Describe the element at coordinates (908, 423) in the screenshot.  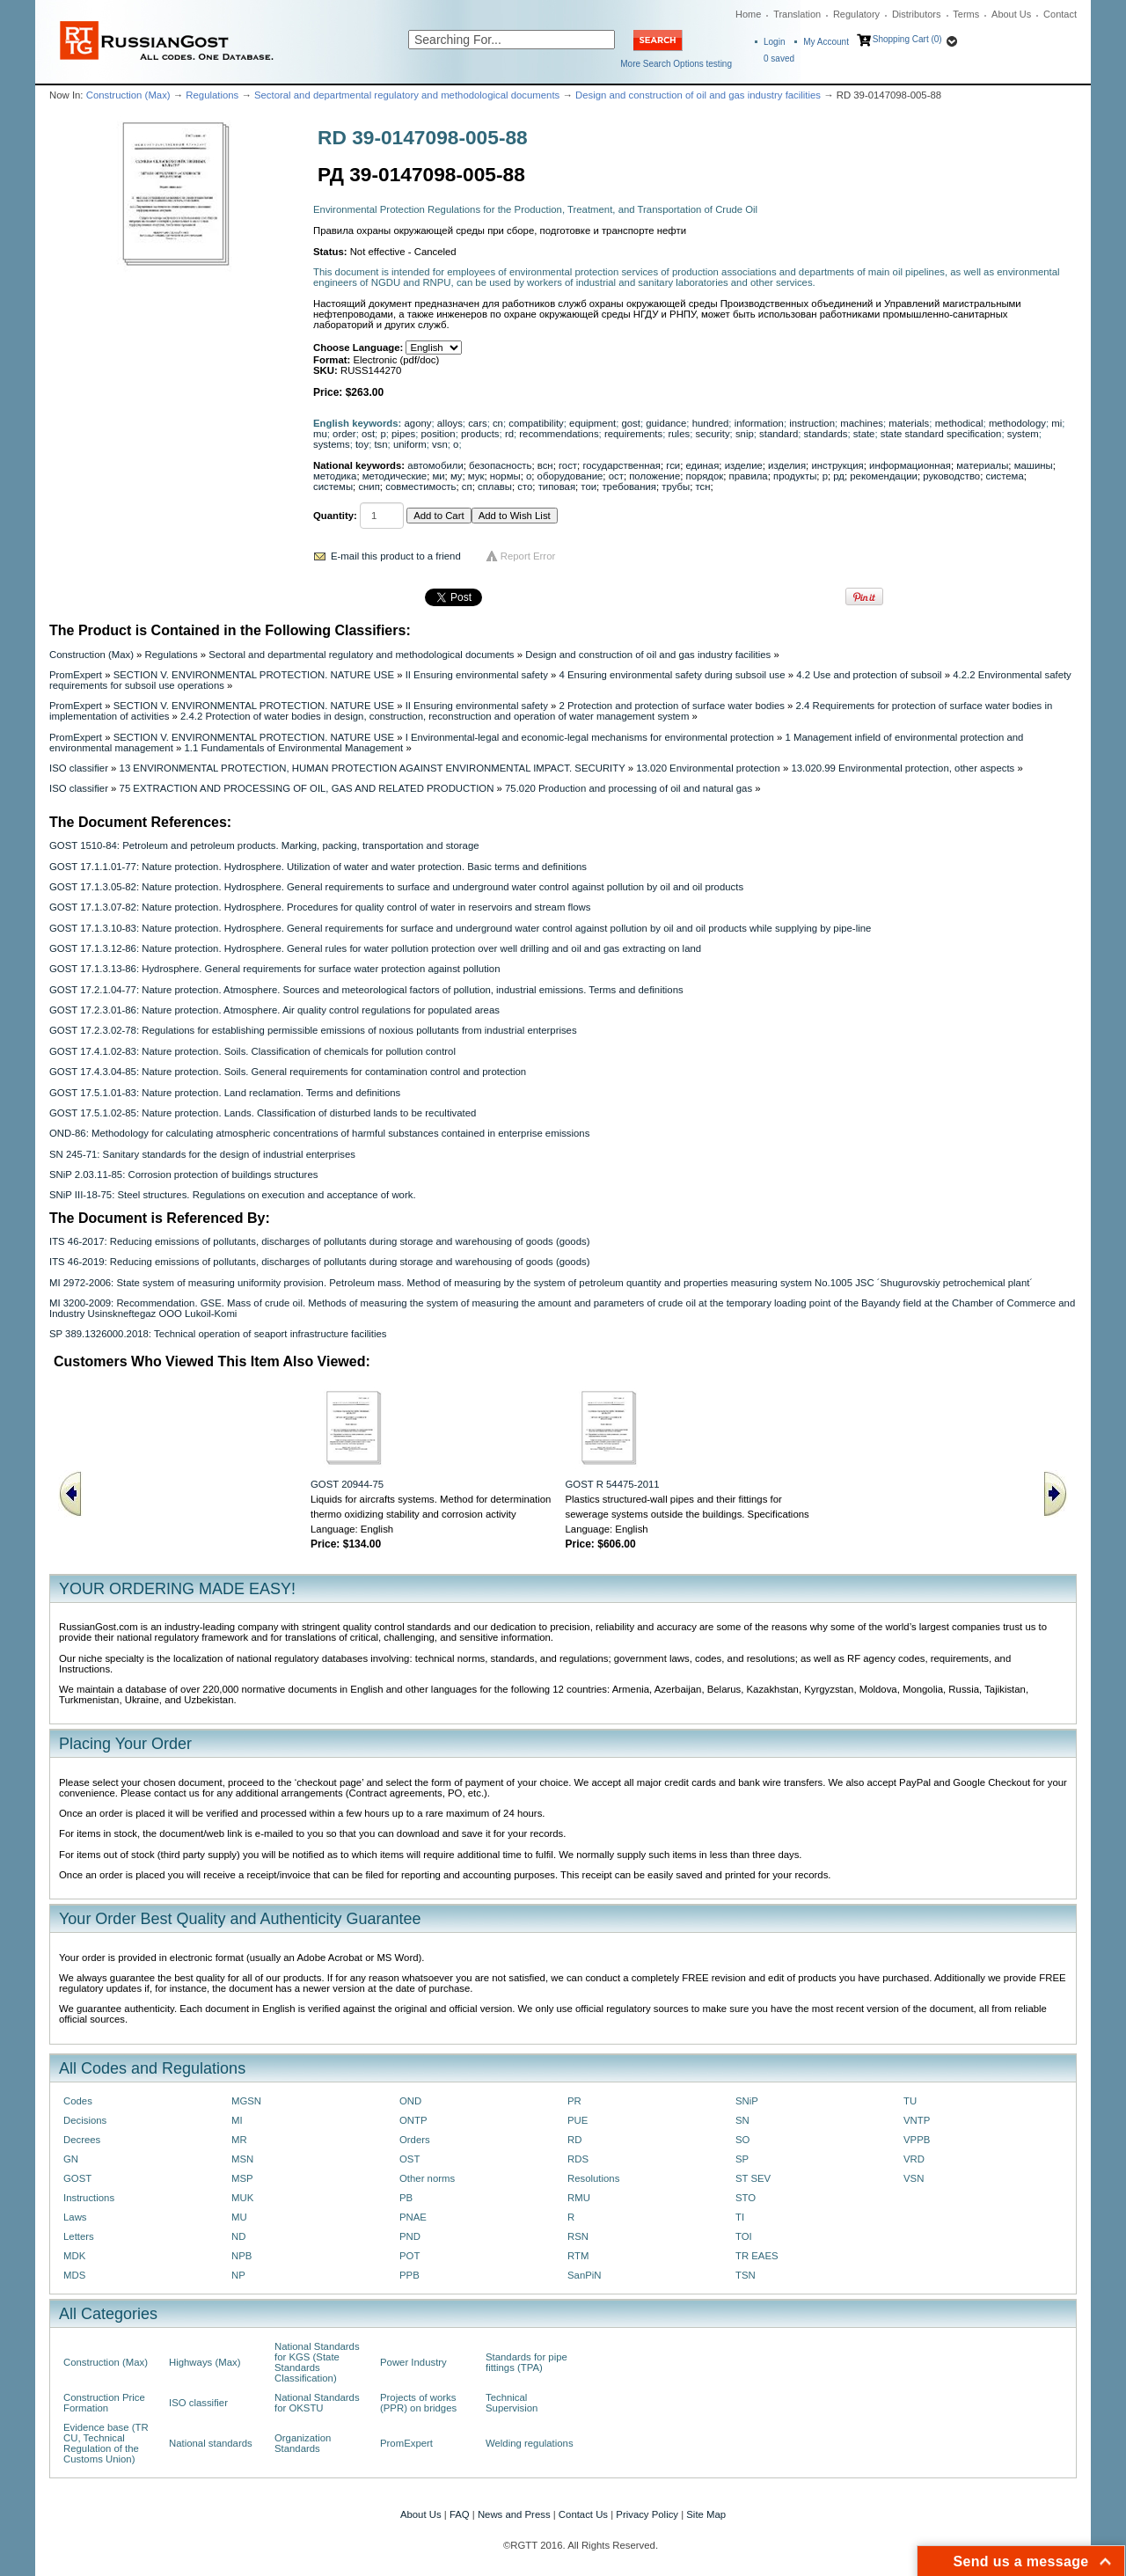
I see `materials` at that location.